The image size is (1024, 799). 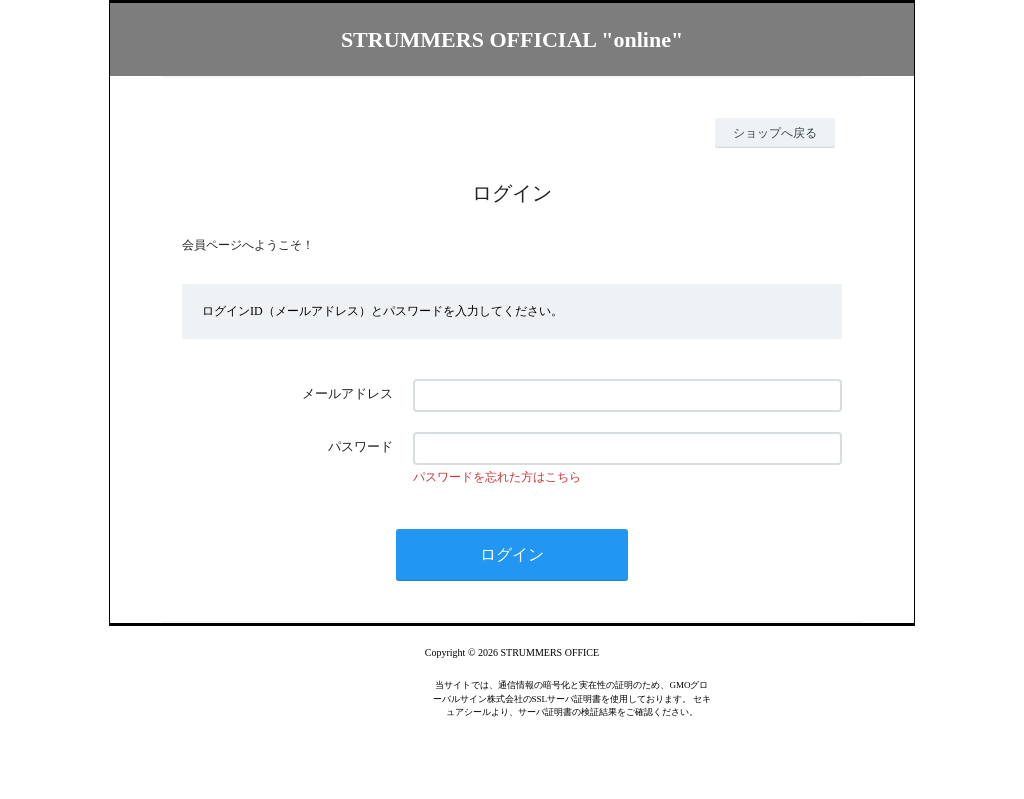 What do you see at coordinates (775, 133) in the screenshot?
I see `ショップへ戻る` at bounding box center [775, 133].